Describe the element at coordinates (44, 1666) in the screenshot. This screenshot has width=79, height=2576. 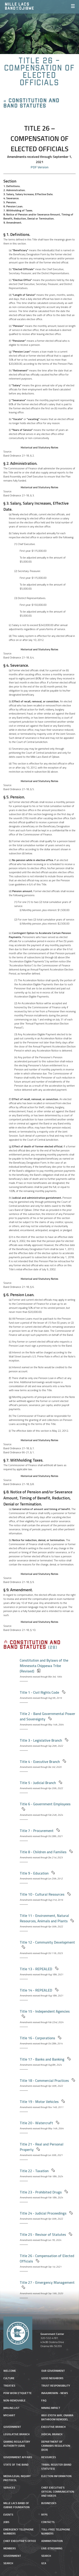
I see `Constitution and Bylaws of the Minnesota Chippewa Tribe (Revised)` at that location.